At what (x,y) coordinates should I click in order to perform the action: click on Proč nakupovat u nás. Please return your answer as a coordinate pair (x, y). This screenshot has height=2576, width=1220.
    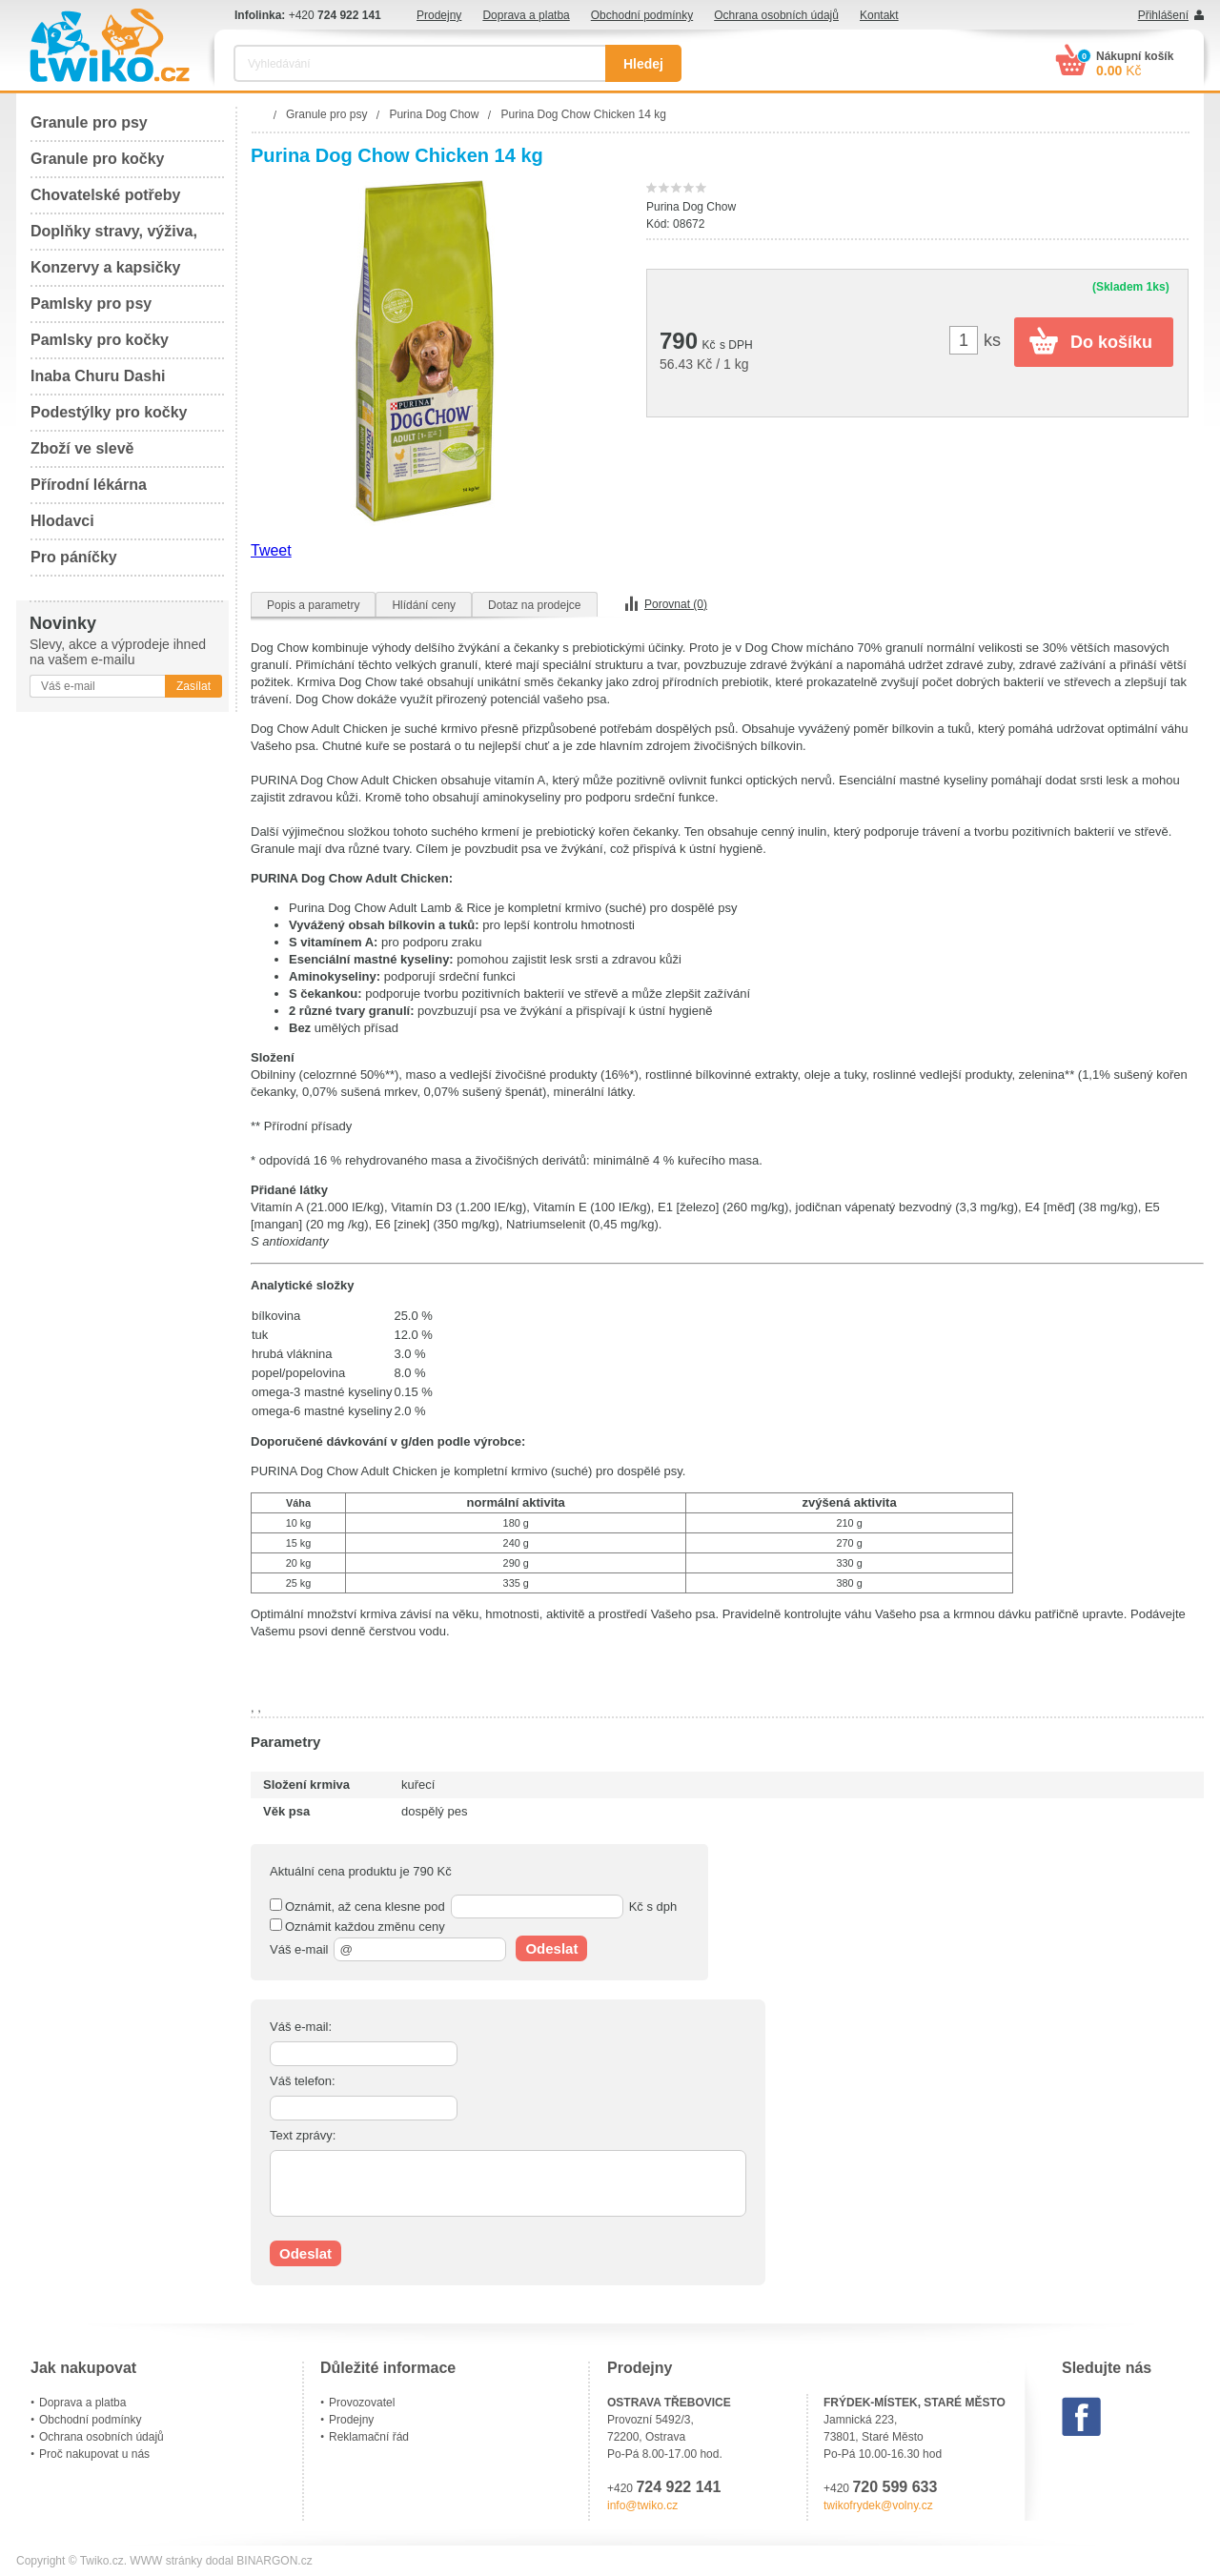
    Looking at the image, I should click on (94, 2454).